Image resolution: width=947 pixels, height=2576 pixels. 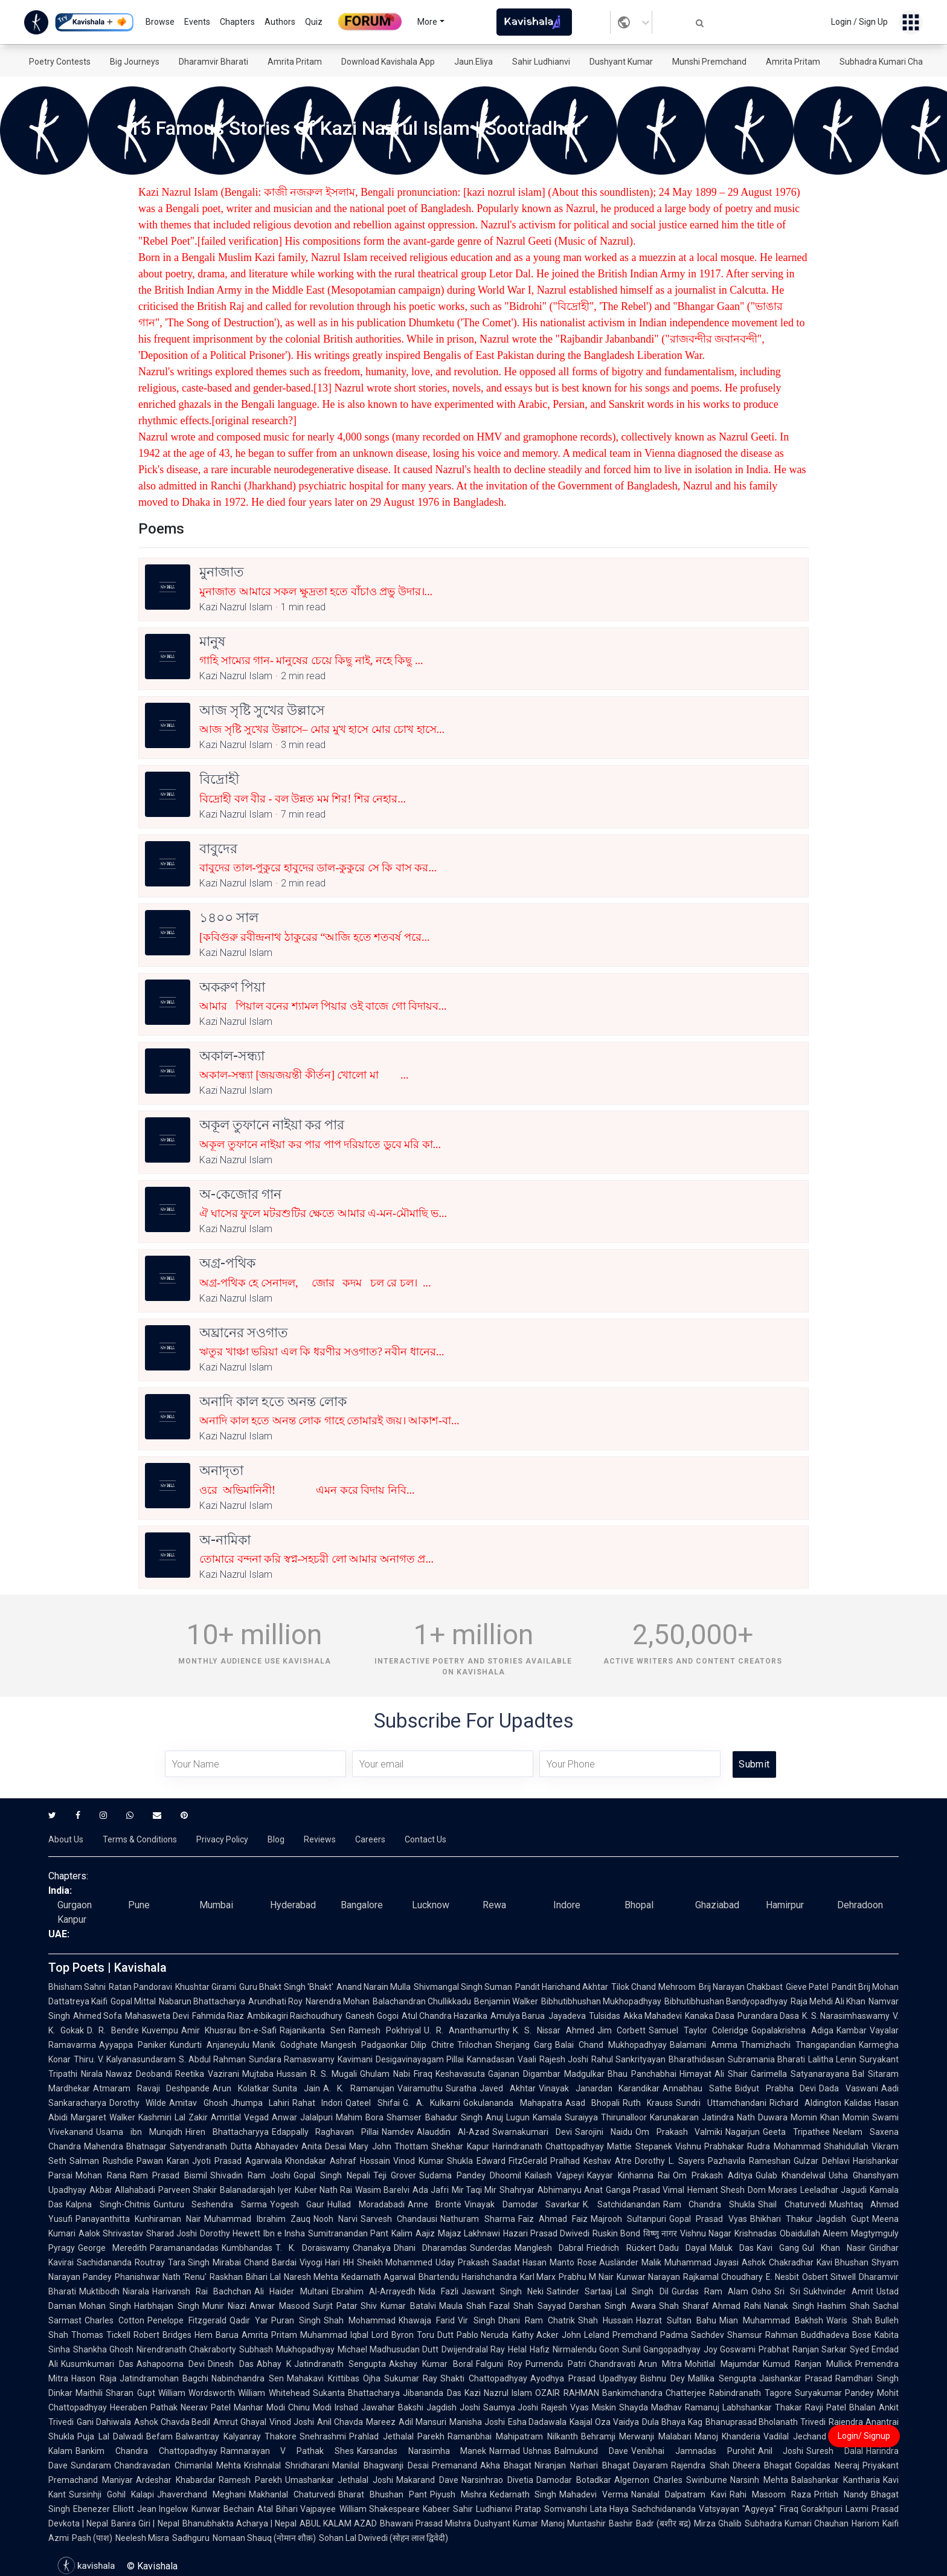 What do you see at coordinates (676, 2320) in the screenshot?
I see `Hazrat Sultan Bahu` at bounding box center [676, 2320].